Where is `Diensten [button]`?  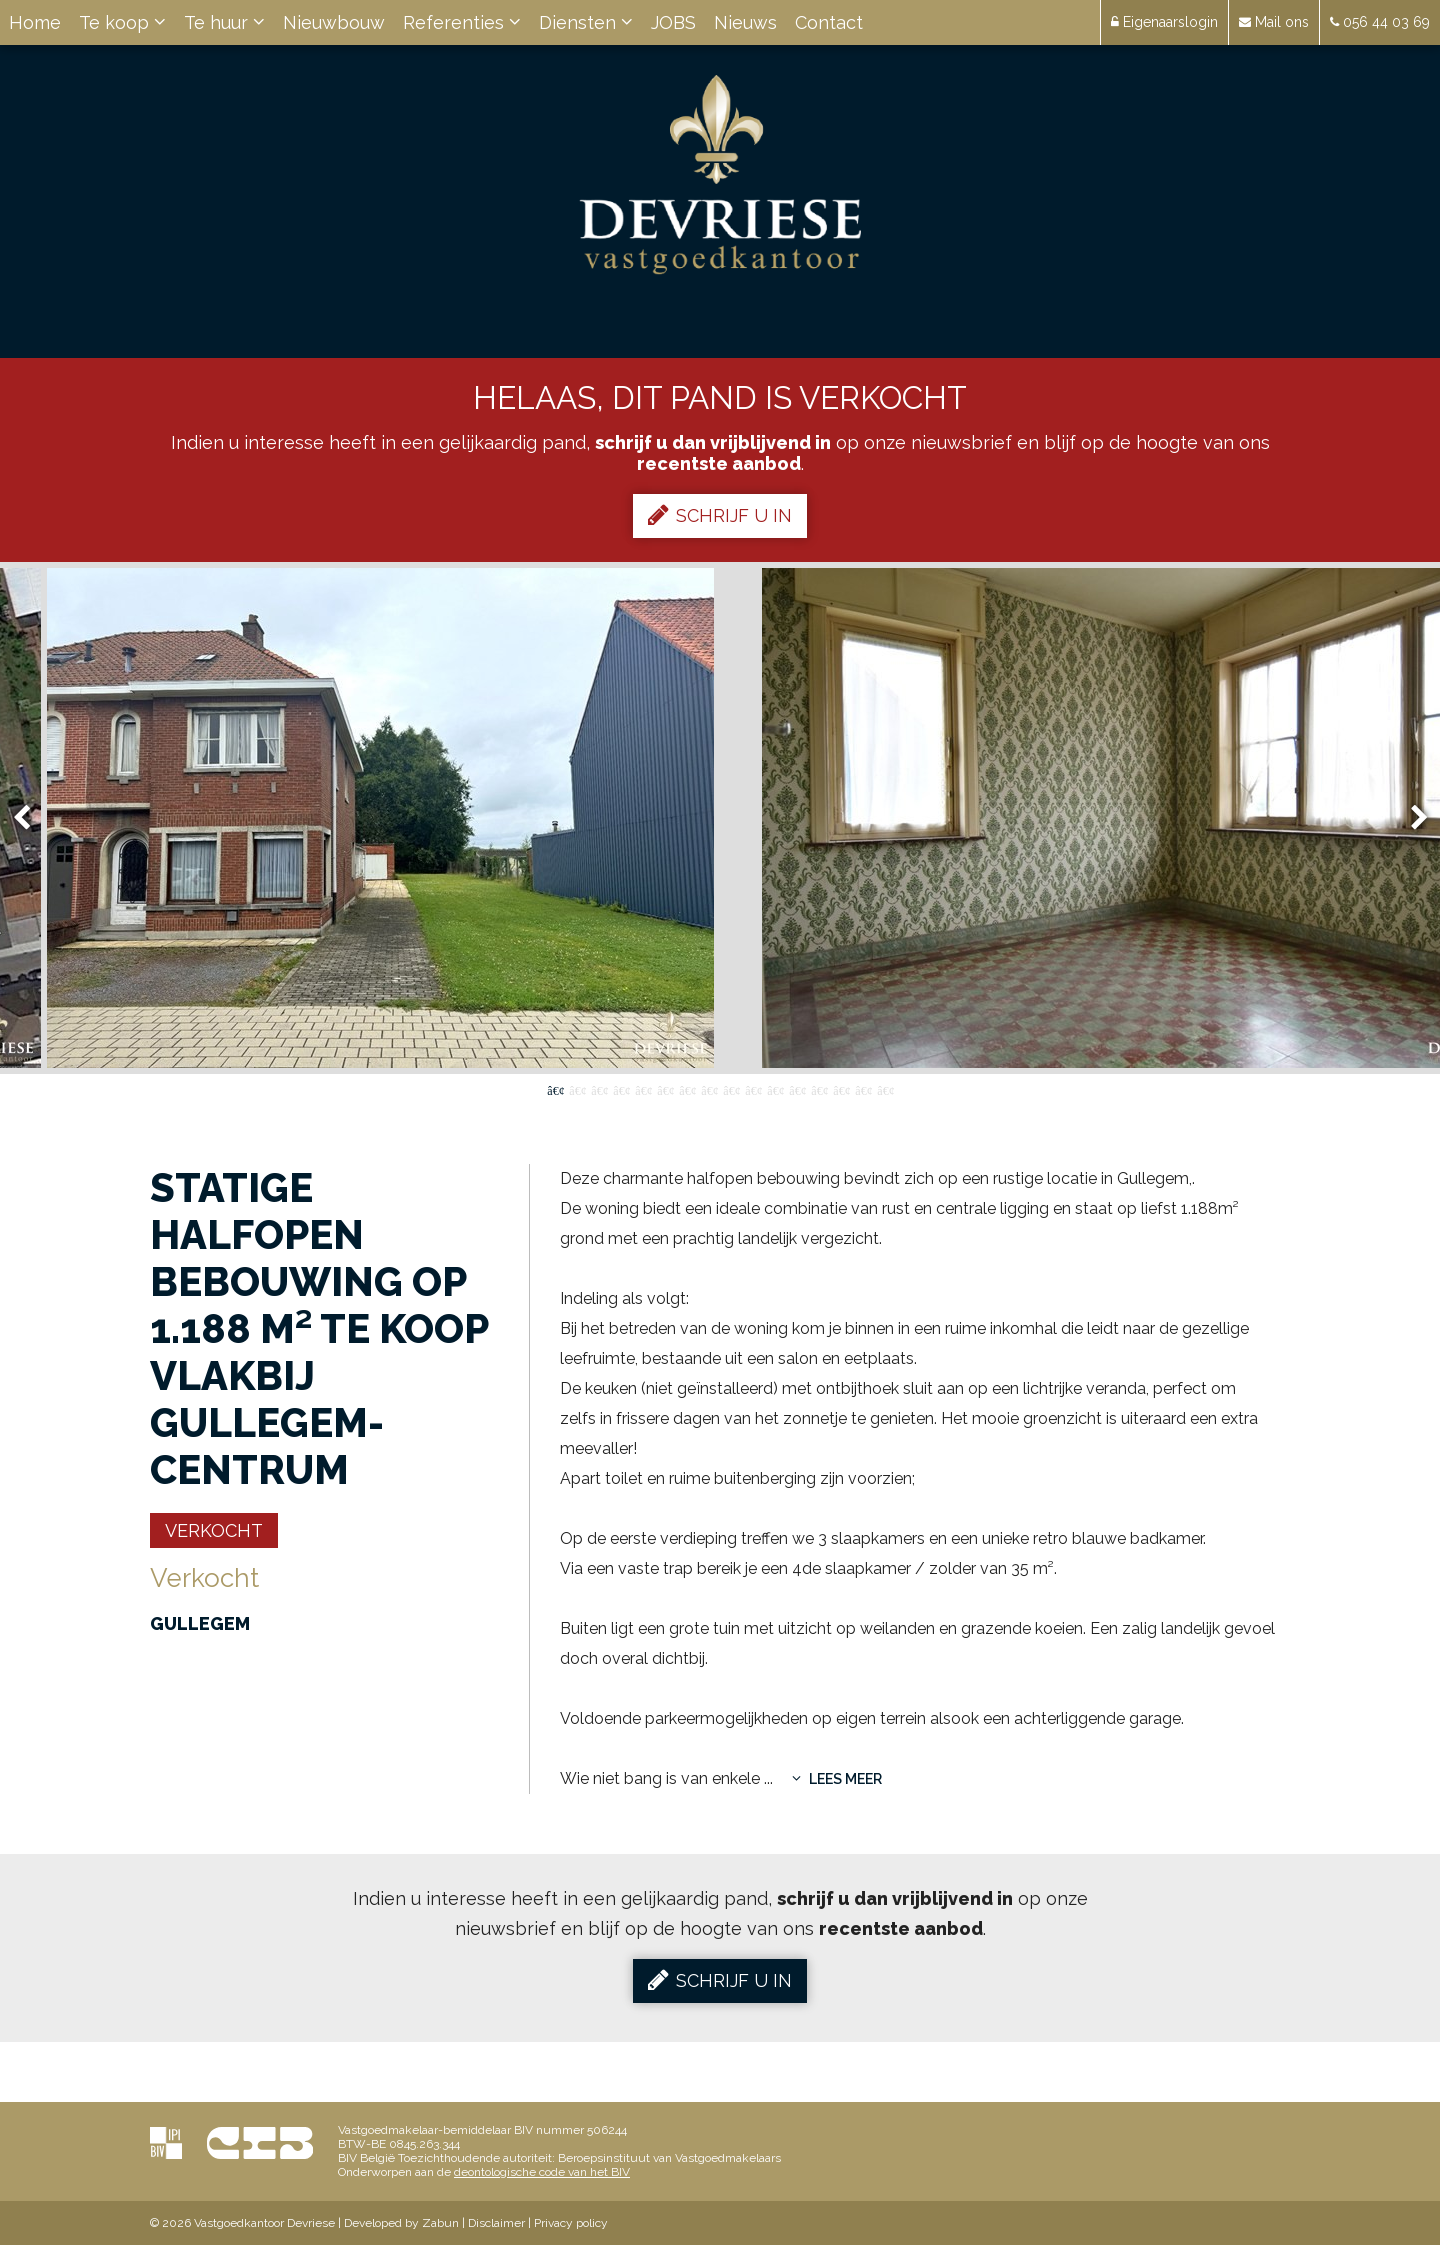
Diensten [button] is located at coordinates (586, 22).